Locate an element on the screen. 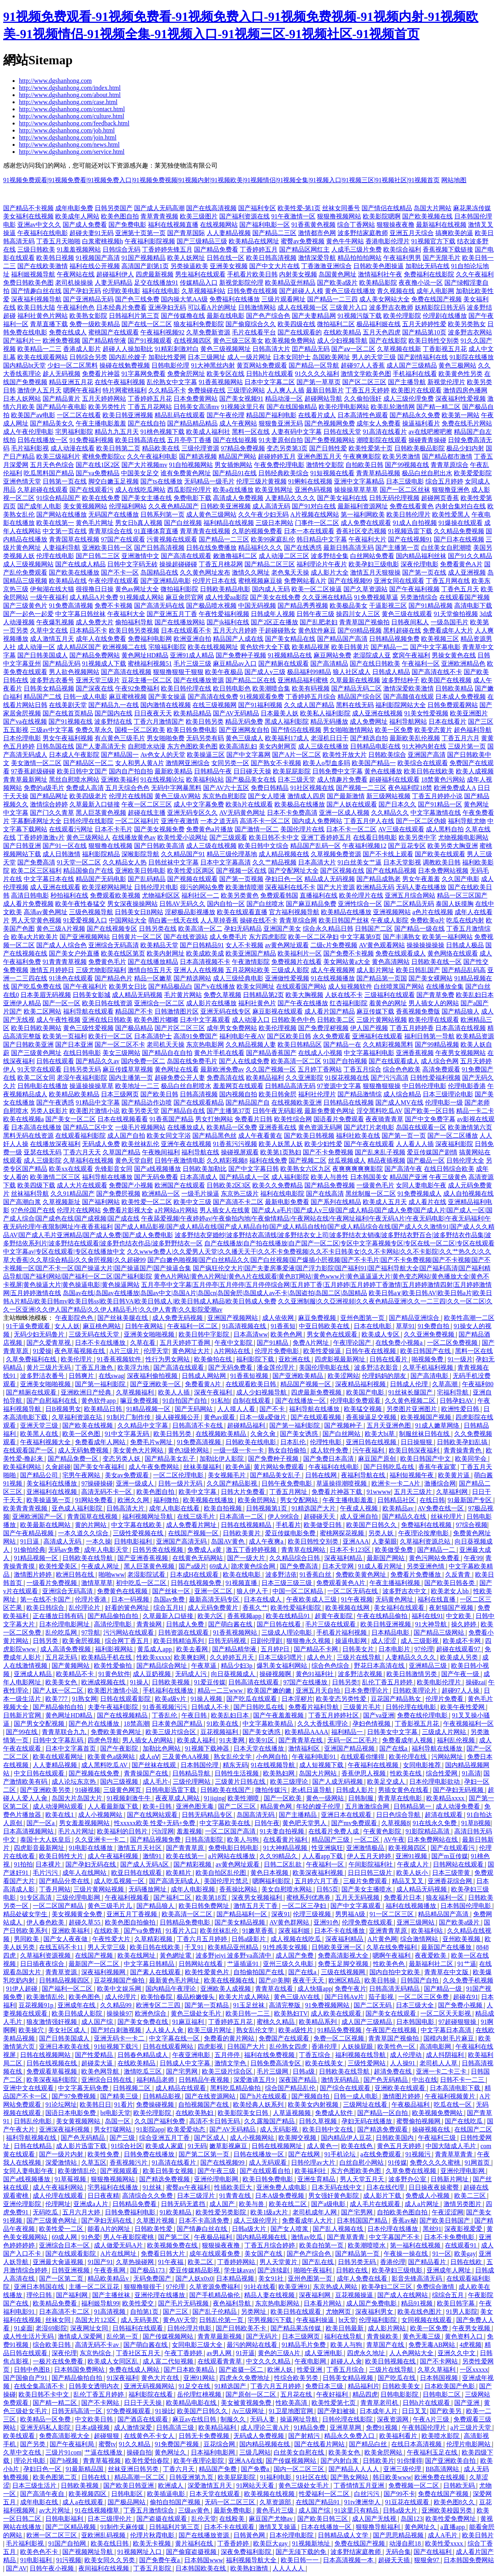 The width and height of the screenshot is (498, 2576). 在线欧美精品 is located at coordinates (342, 332).